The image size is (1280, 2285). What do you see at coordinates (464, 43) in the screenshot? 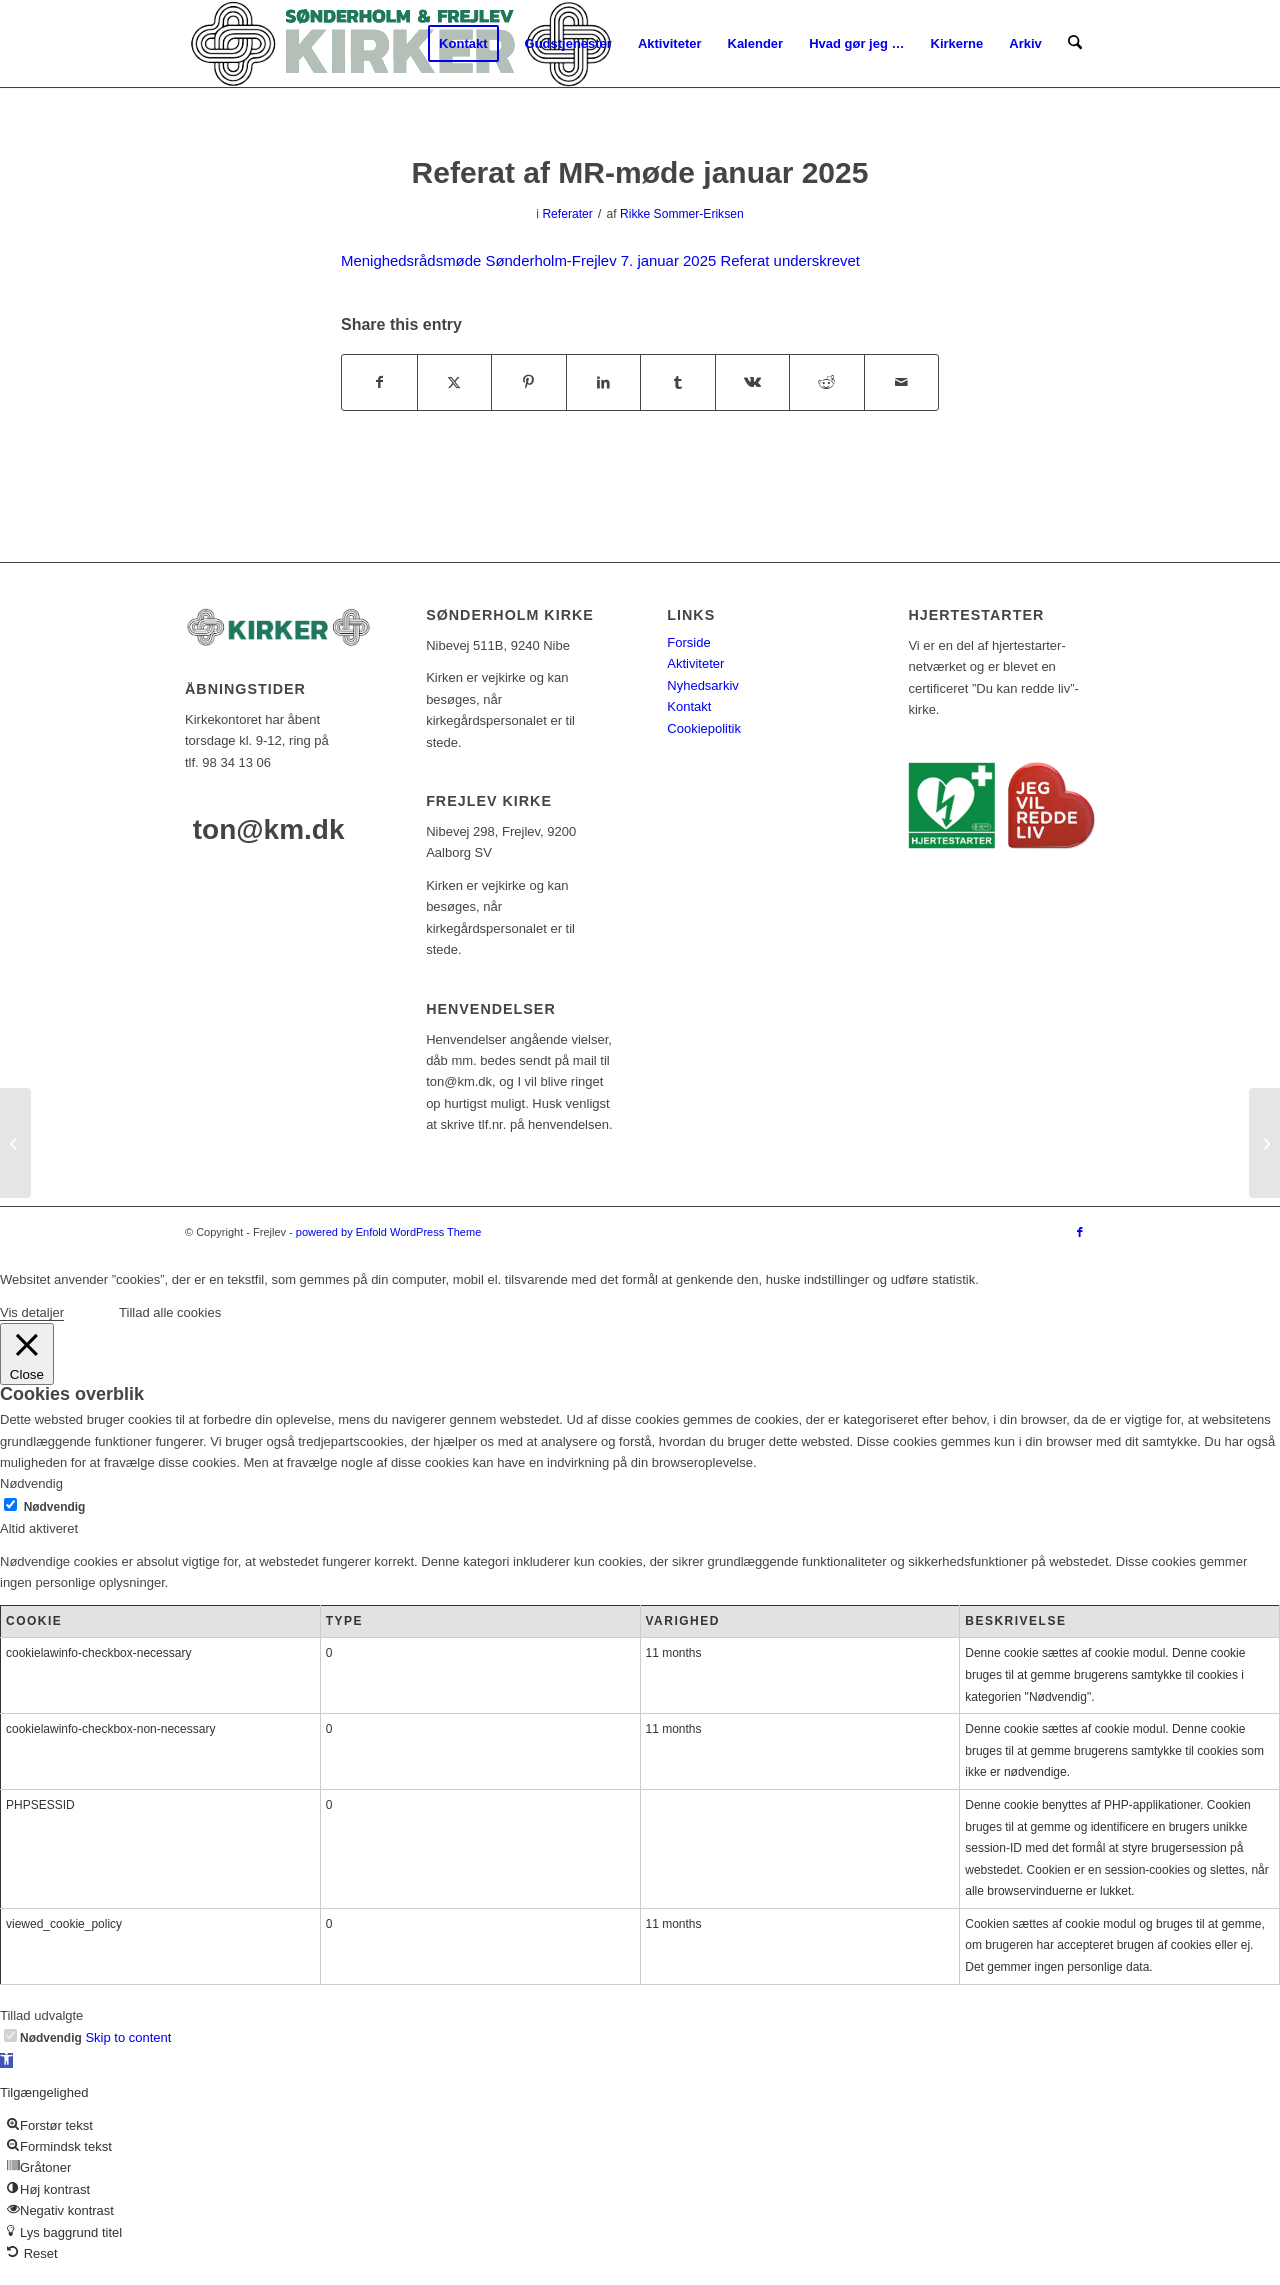
I see `[menuitem]` at bounding box center [464, 43].